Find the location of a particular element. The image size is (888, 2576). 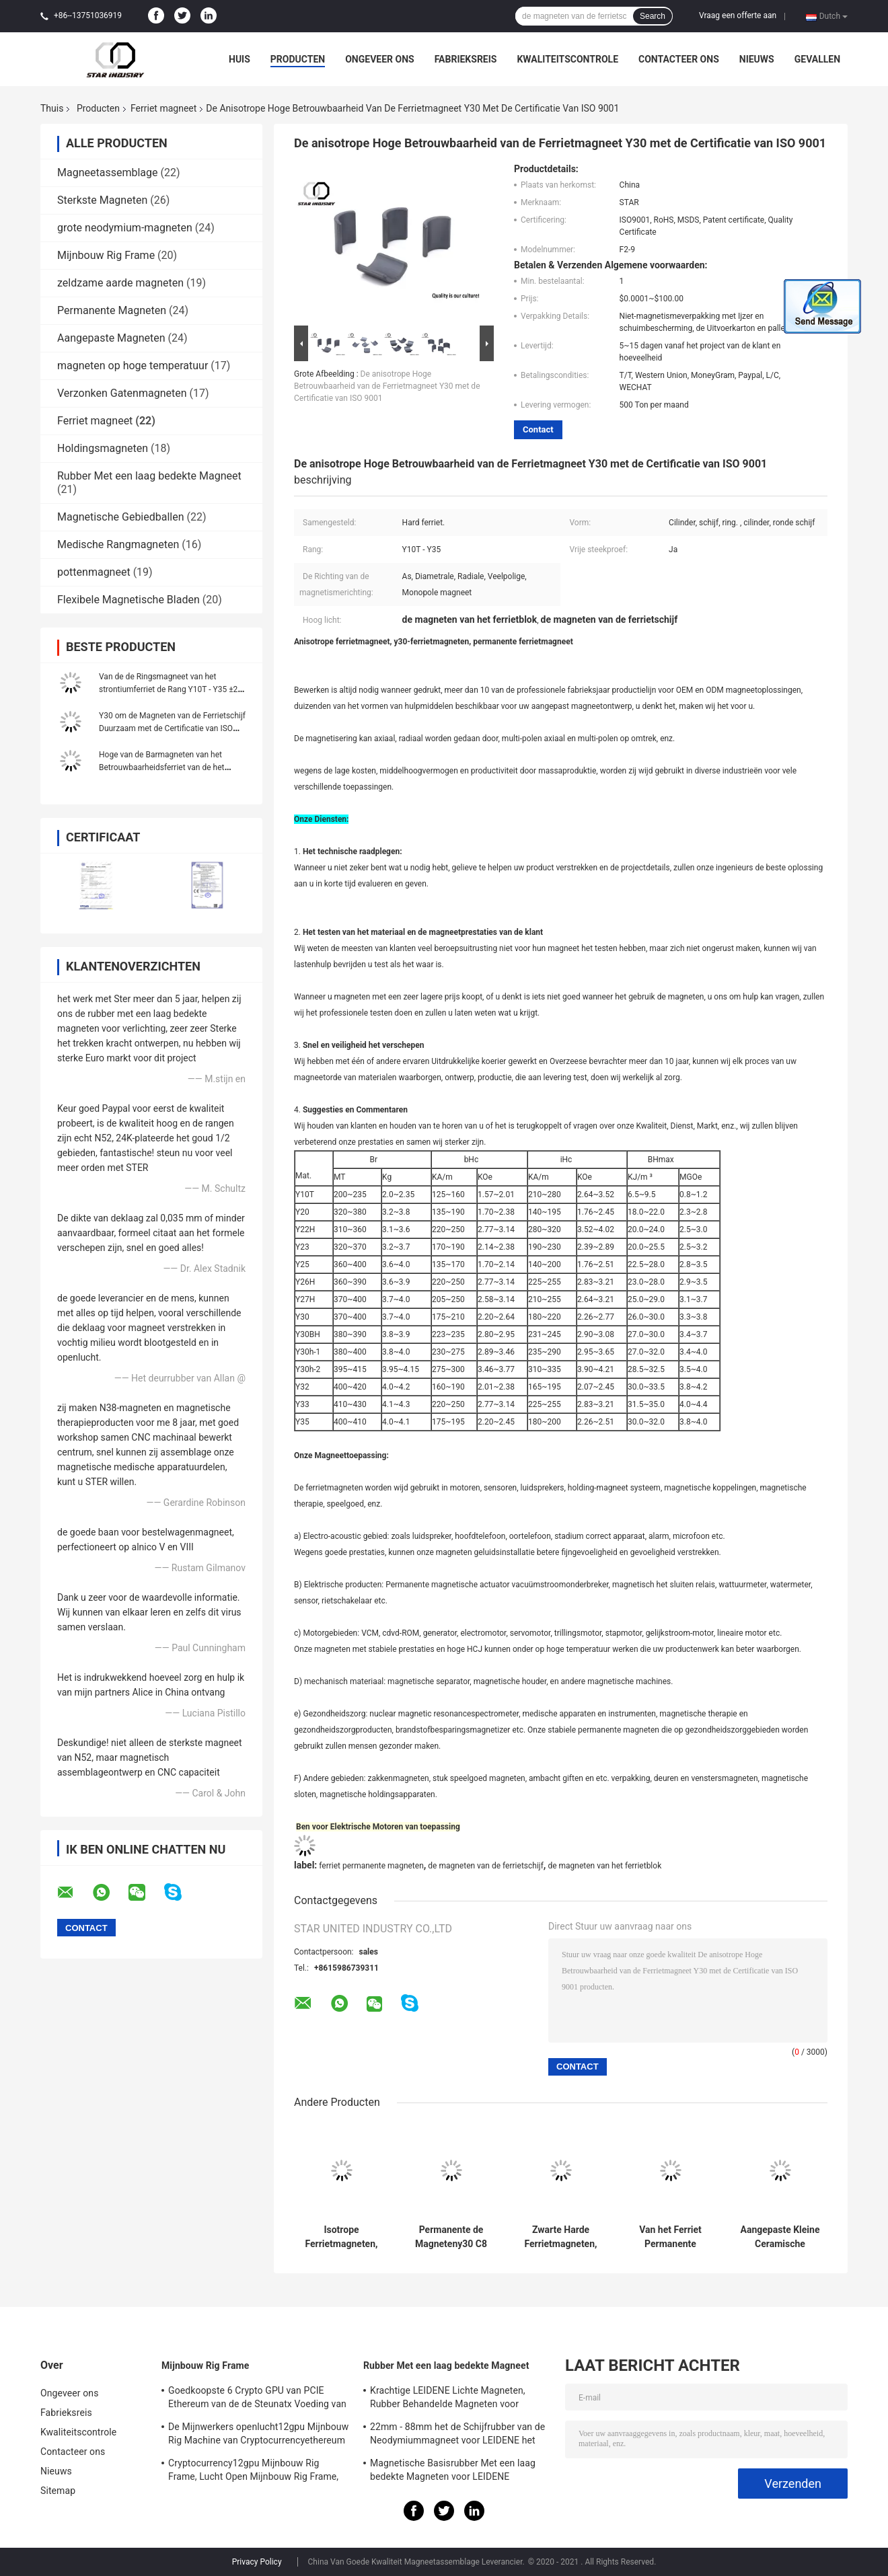

Medische Rangmagneten is located at coordinates (118, 544).